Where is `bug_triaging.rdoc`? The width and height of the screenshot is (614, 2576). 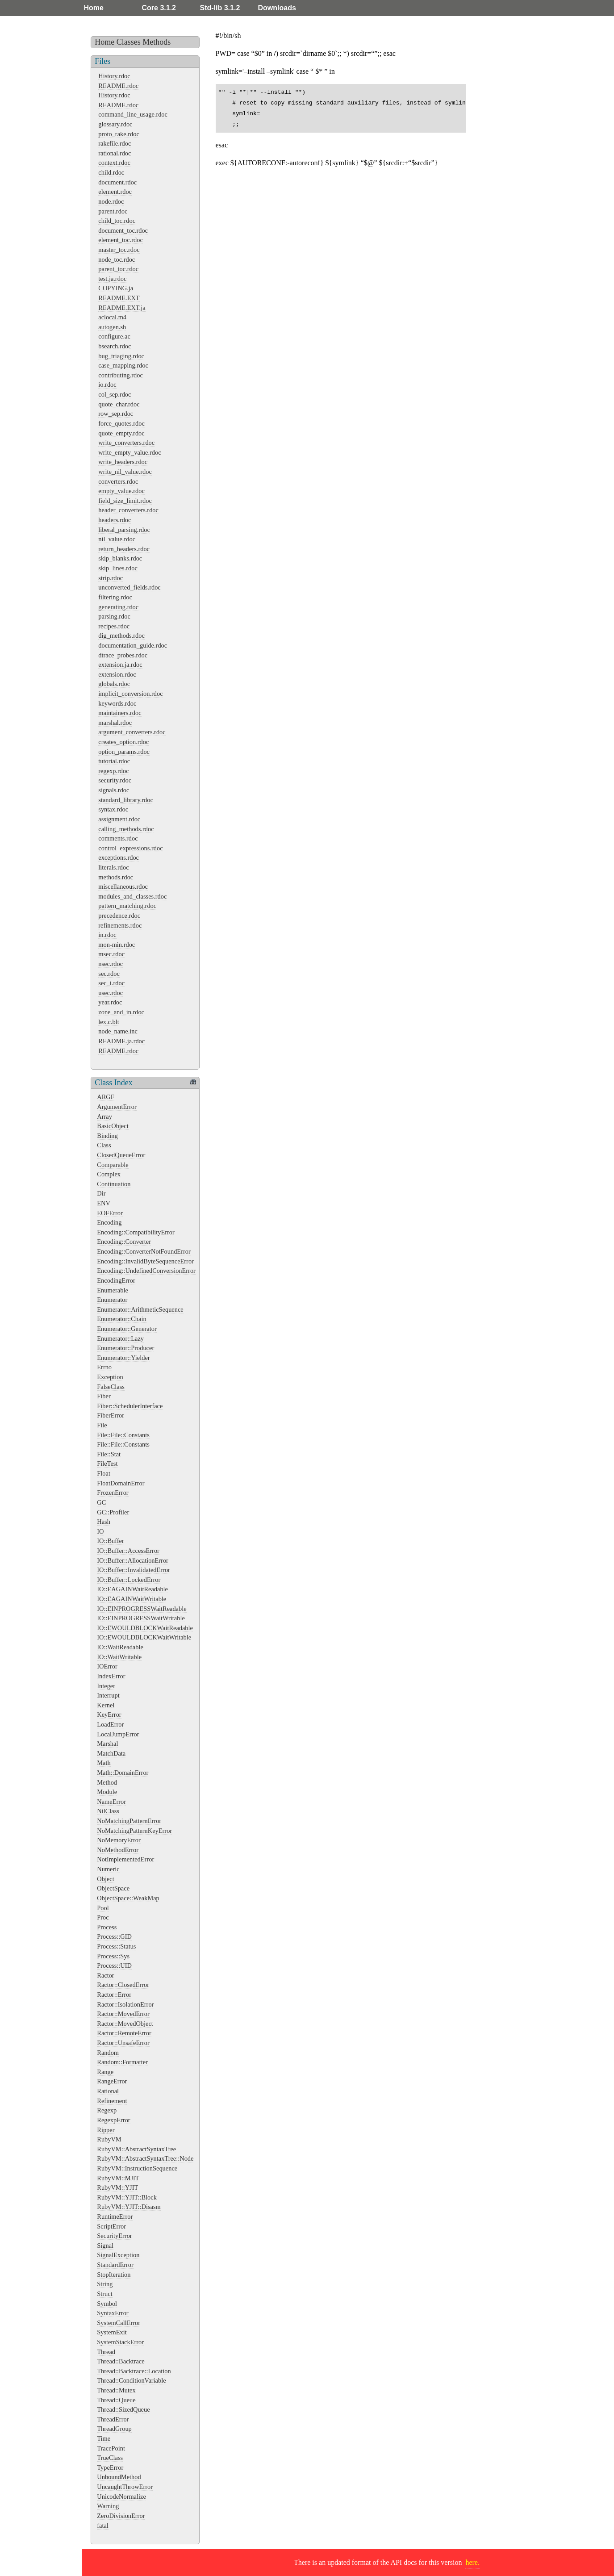
bug_triaging.rdoc is located at coordinates (121, 356).